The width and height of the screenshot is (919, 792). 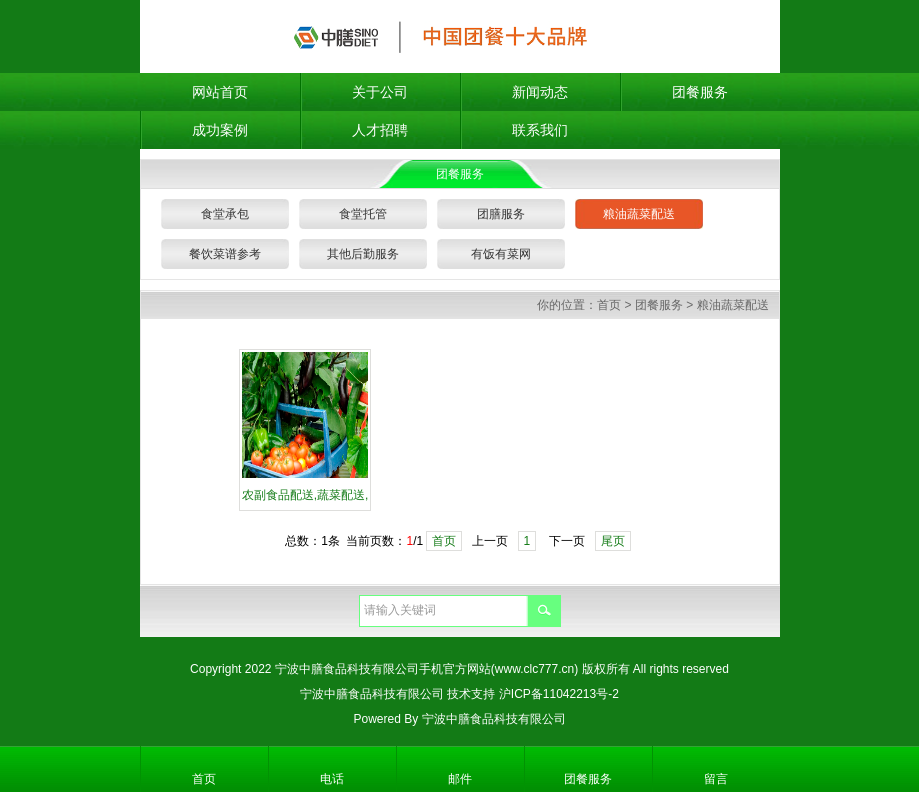 I want to click on 留言, so click(x=716, y=779).